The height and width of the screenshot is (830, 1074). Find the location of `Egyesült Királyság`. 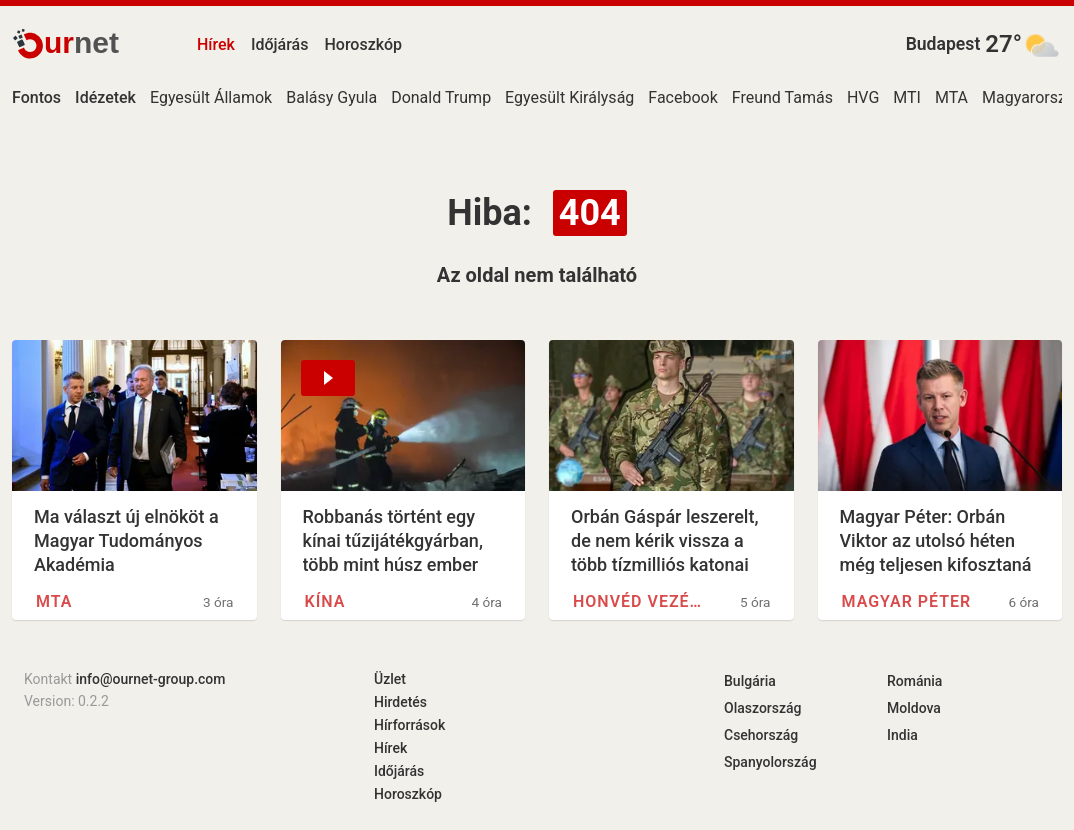

Egyesült Királyság is located at coordinates (569, 97).